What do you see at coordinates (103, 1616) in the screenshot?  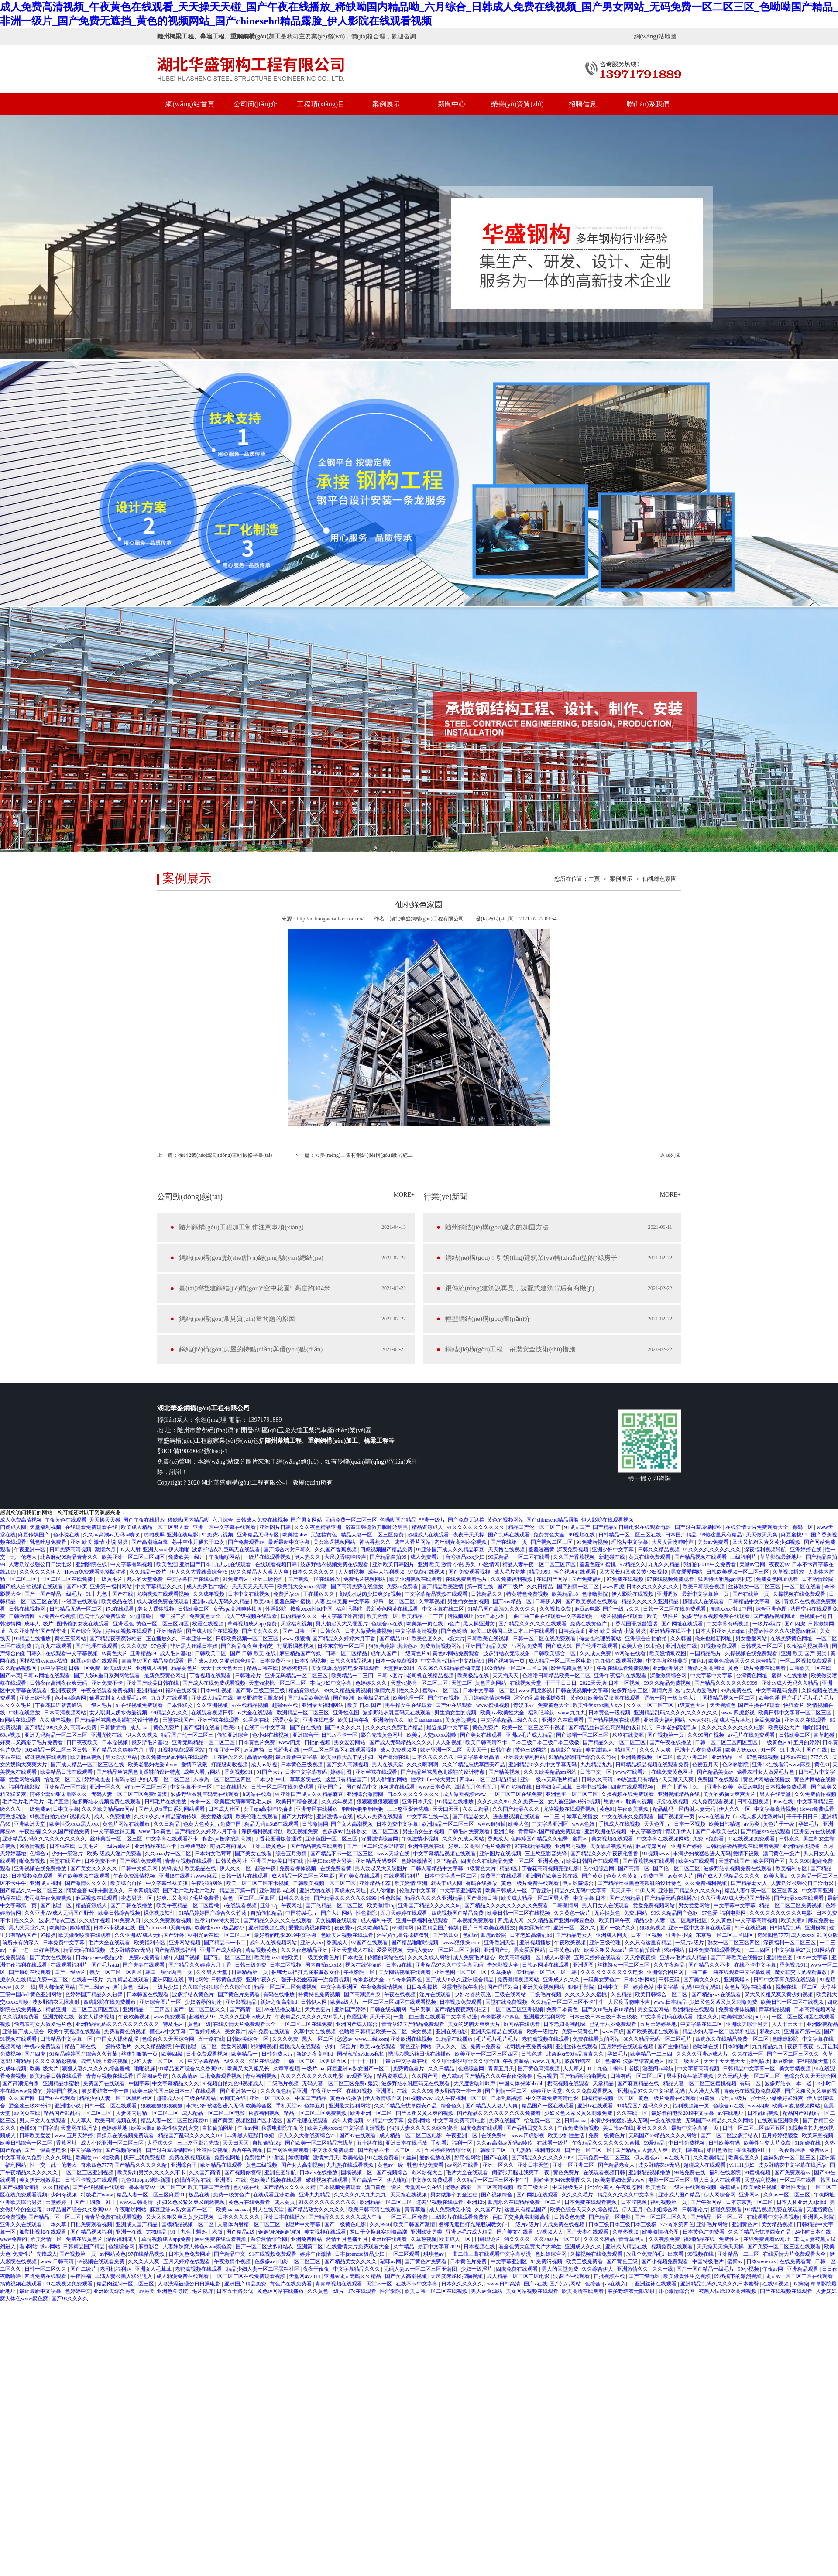 I see `已满十八岁免费观看` at bounding box center [103, 1616].